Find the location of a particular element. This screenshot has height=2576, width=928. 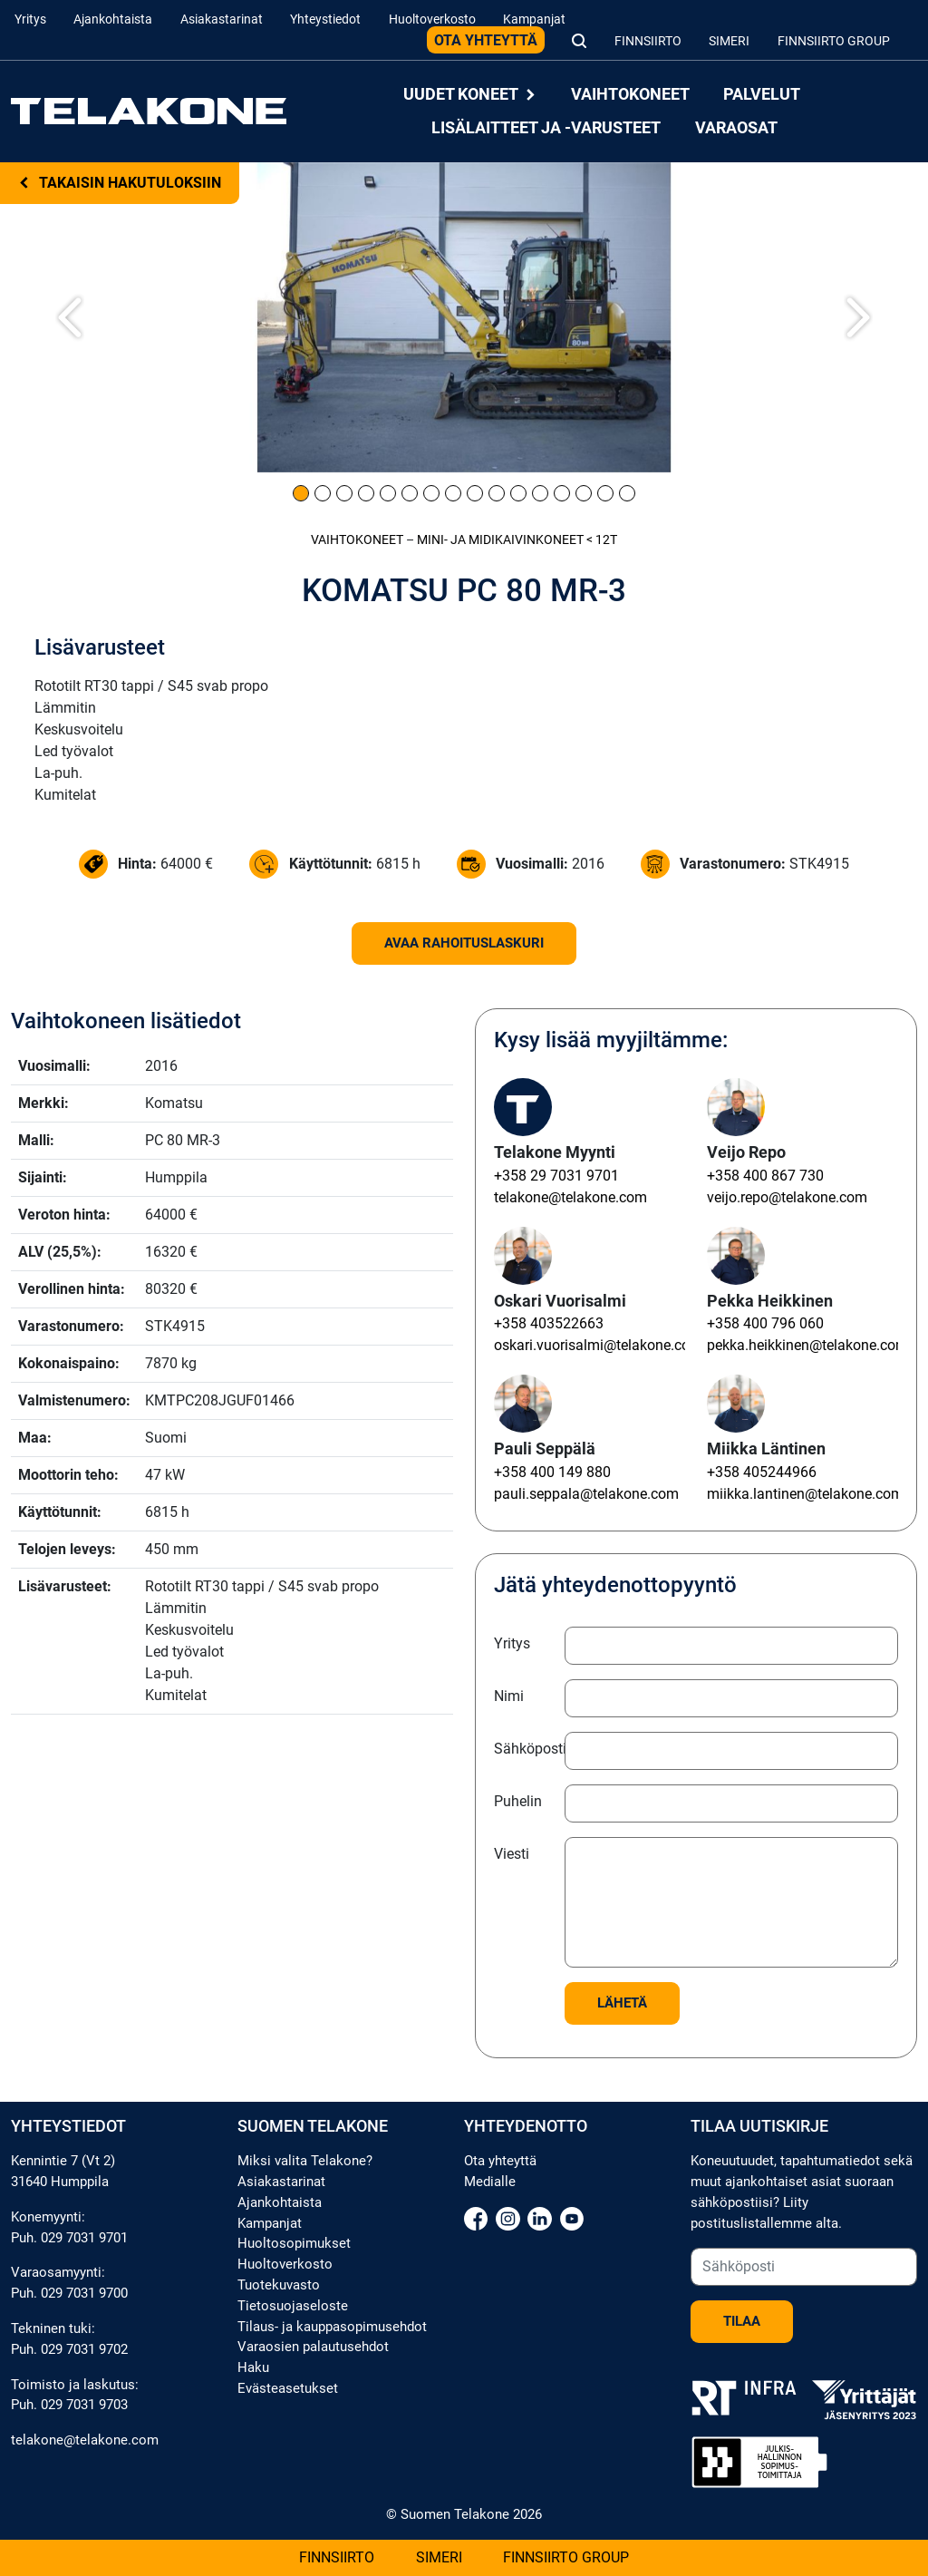

Huoltosopimukset is located at coordinates (294, 2243).